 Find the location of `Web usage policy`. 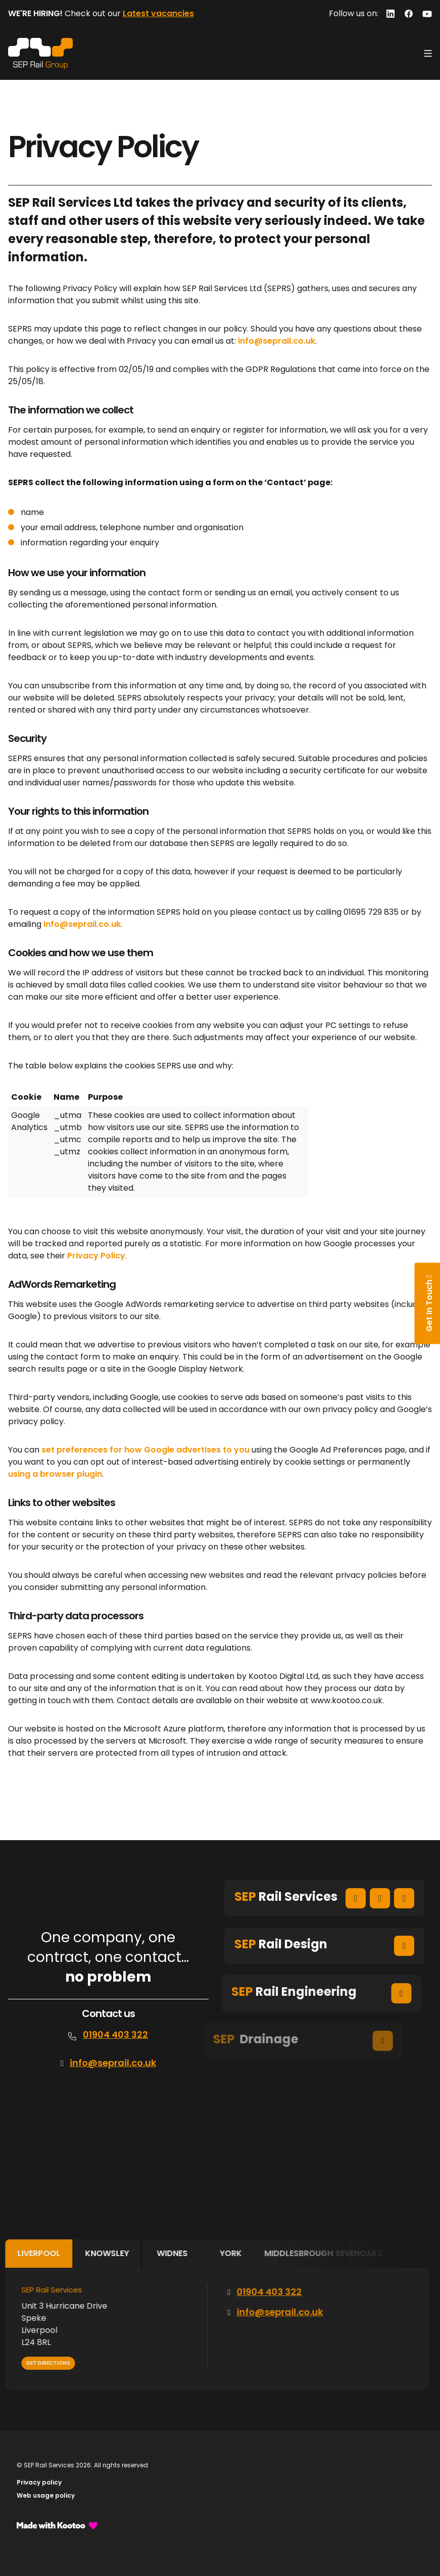

Web usage policy is located at coordinates (46, 2495).